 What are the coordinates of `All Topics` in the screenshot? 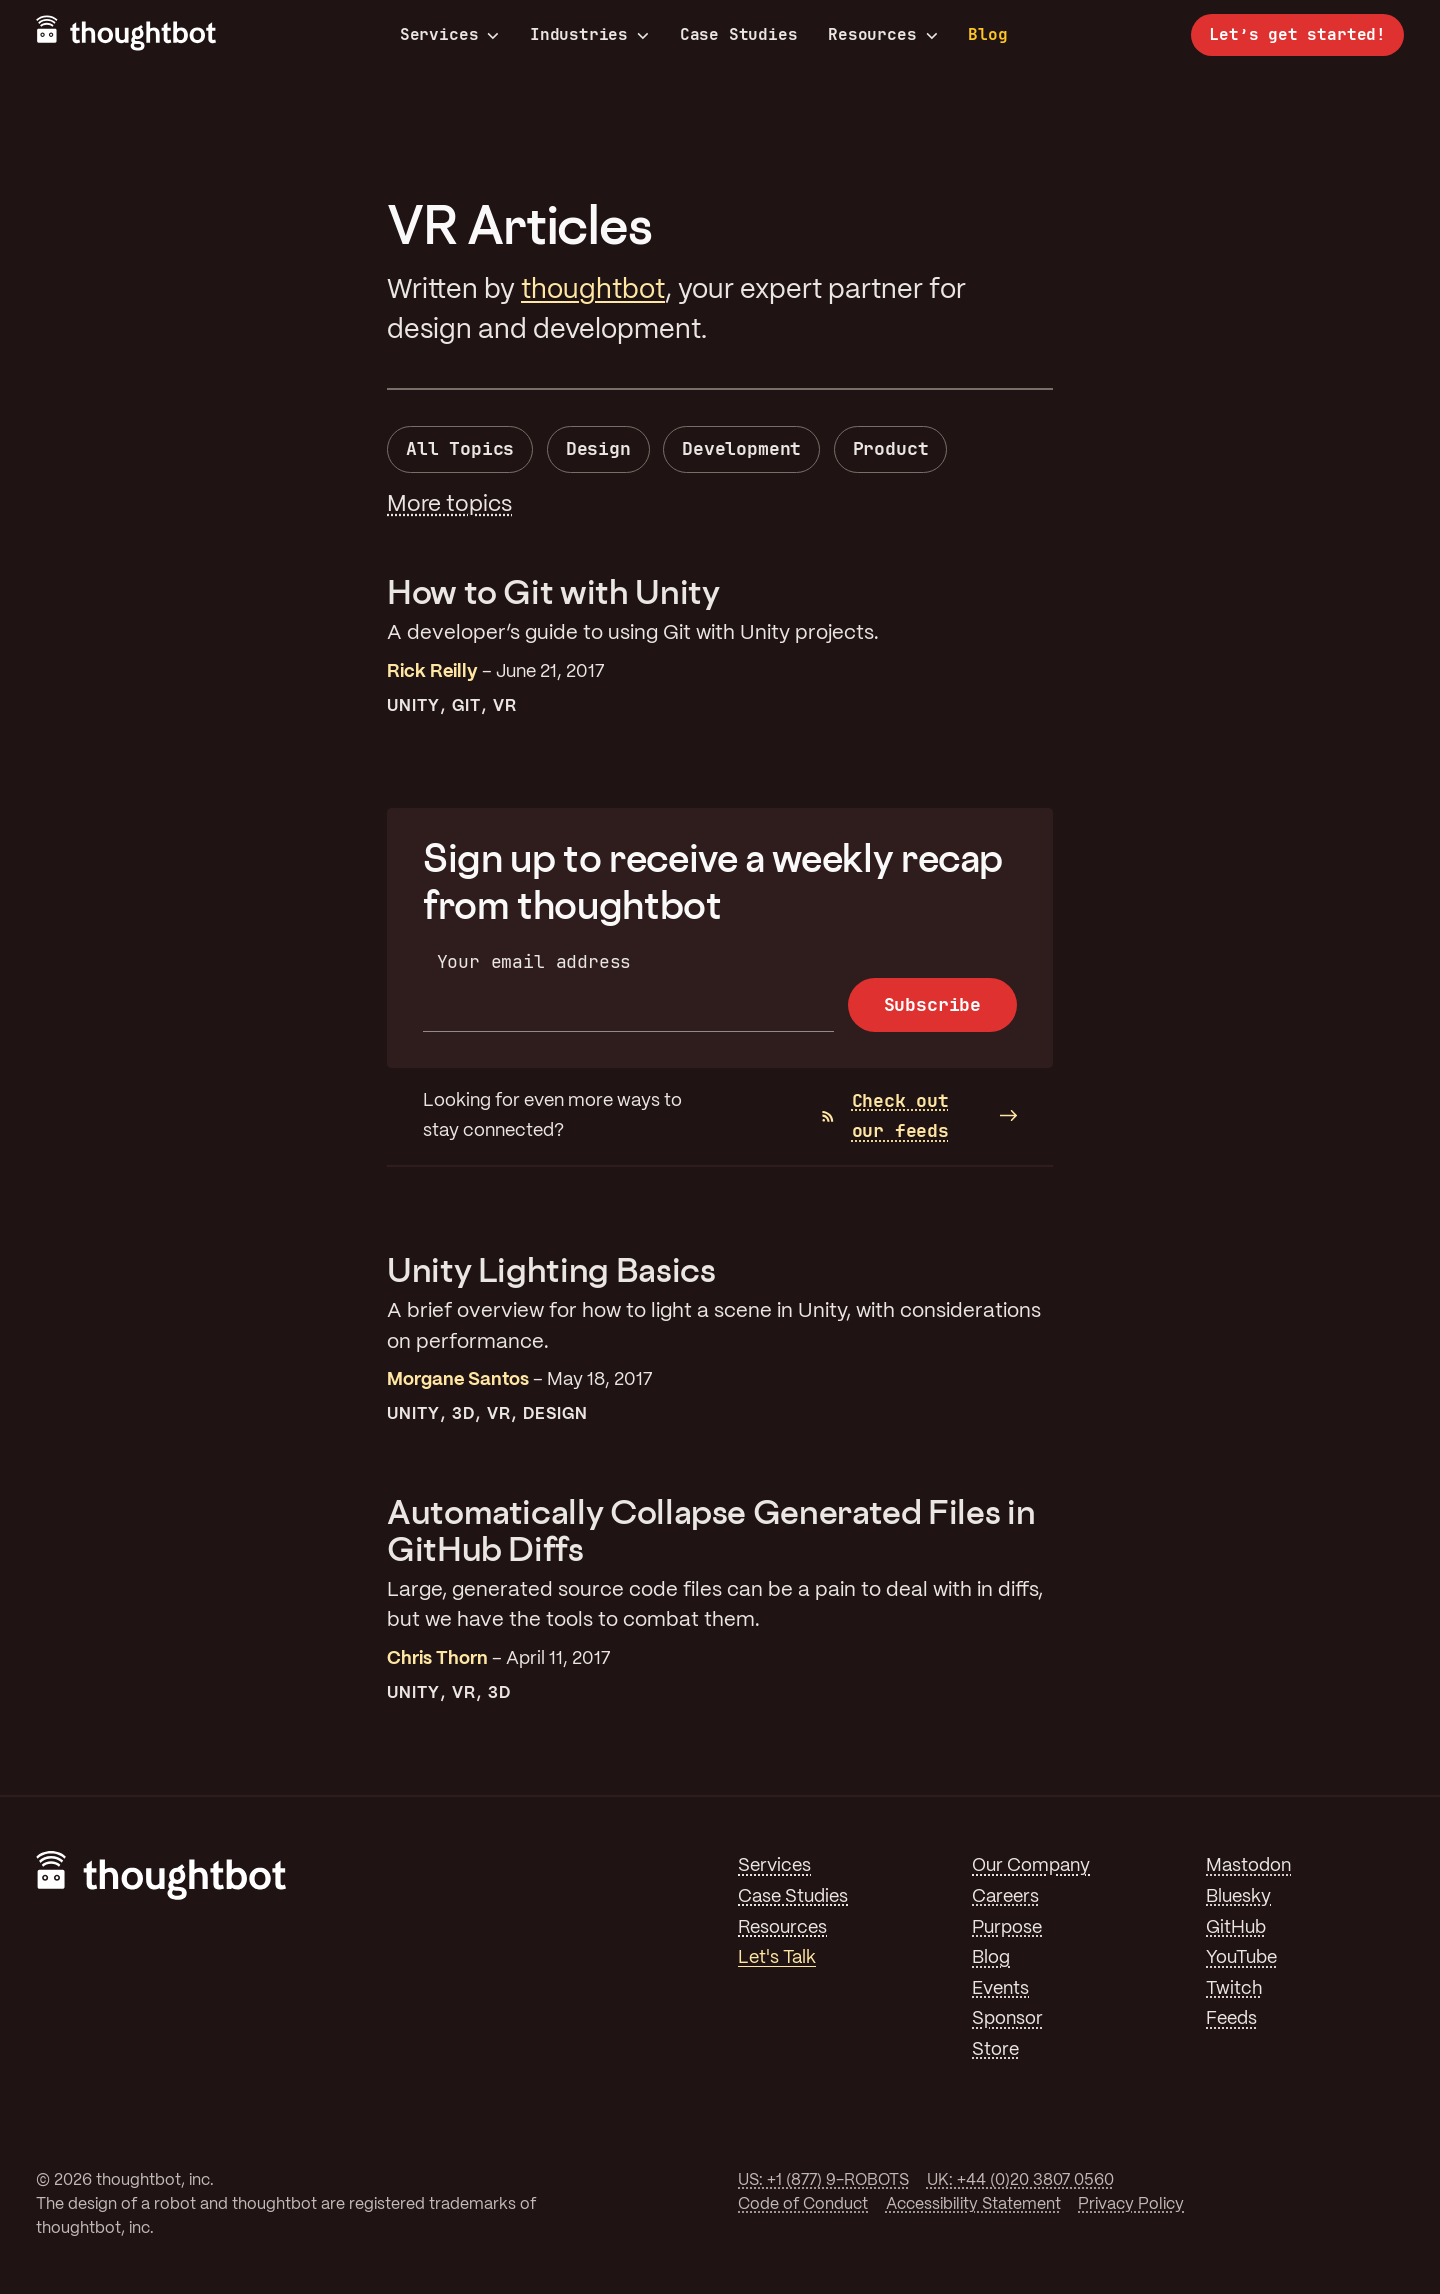 It's located at (460, 448).